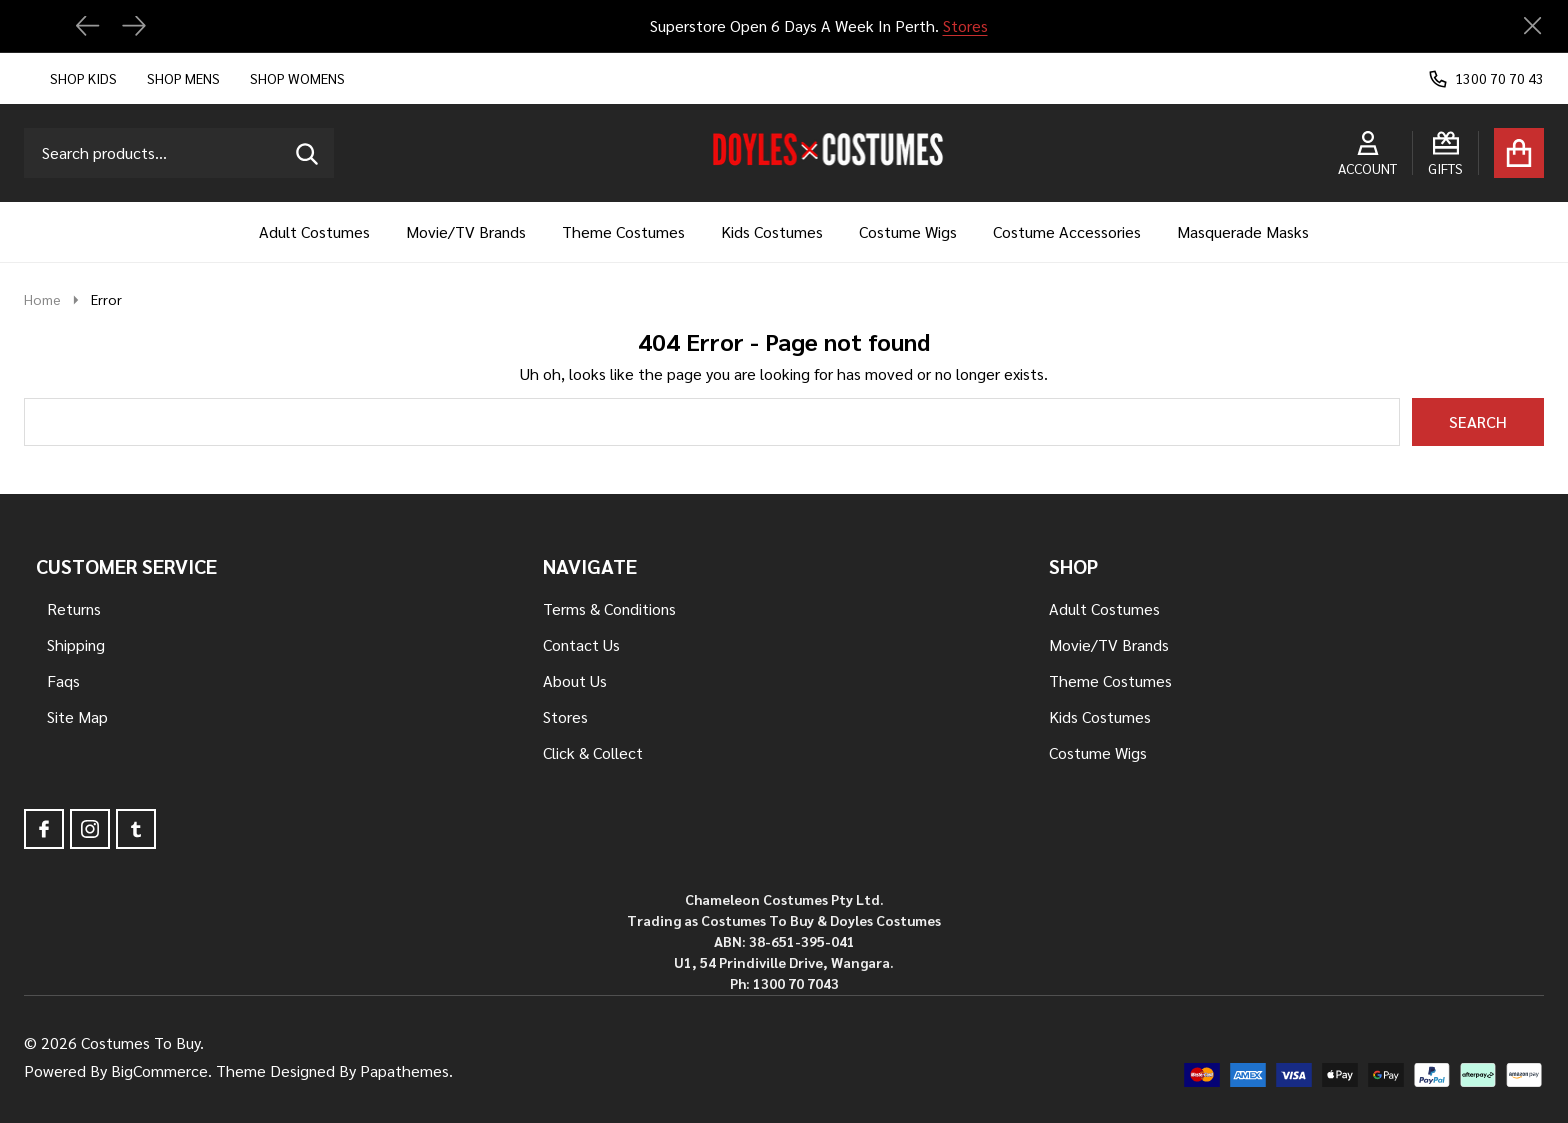  Describe the element at coordinates (593, 752) in the screenshot. I see `Click & Collect` at that location.